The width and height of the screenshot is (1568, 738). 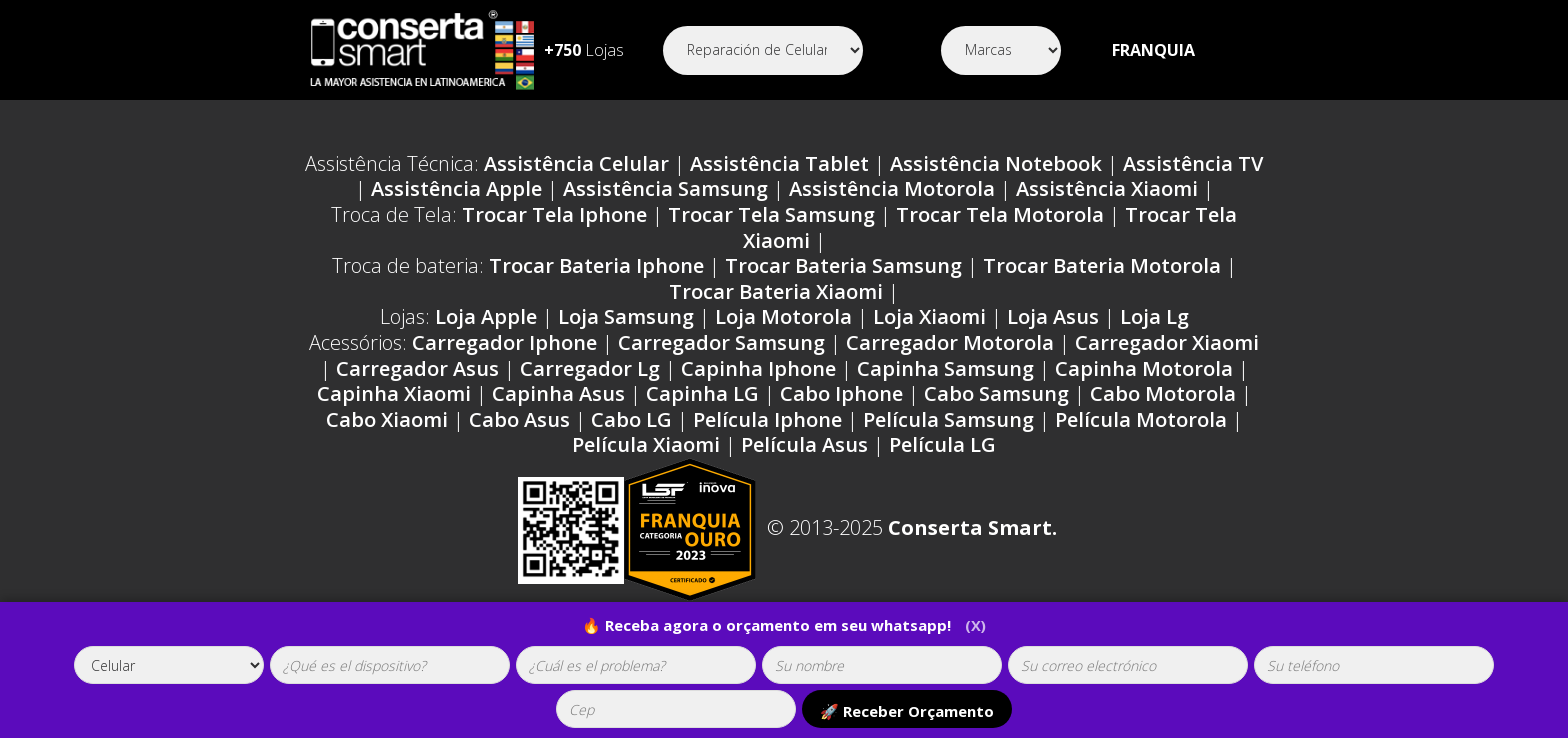 What do you see at coordinates (1107, 188) in the screenshot?
I see `Assistência Xiaomi` at bounding box center [1107, 188].